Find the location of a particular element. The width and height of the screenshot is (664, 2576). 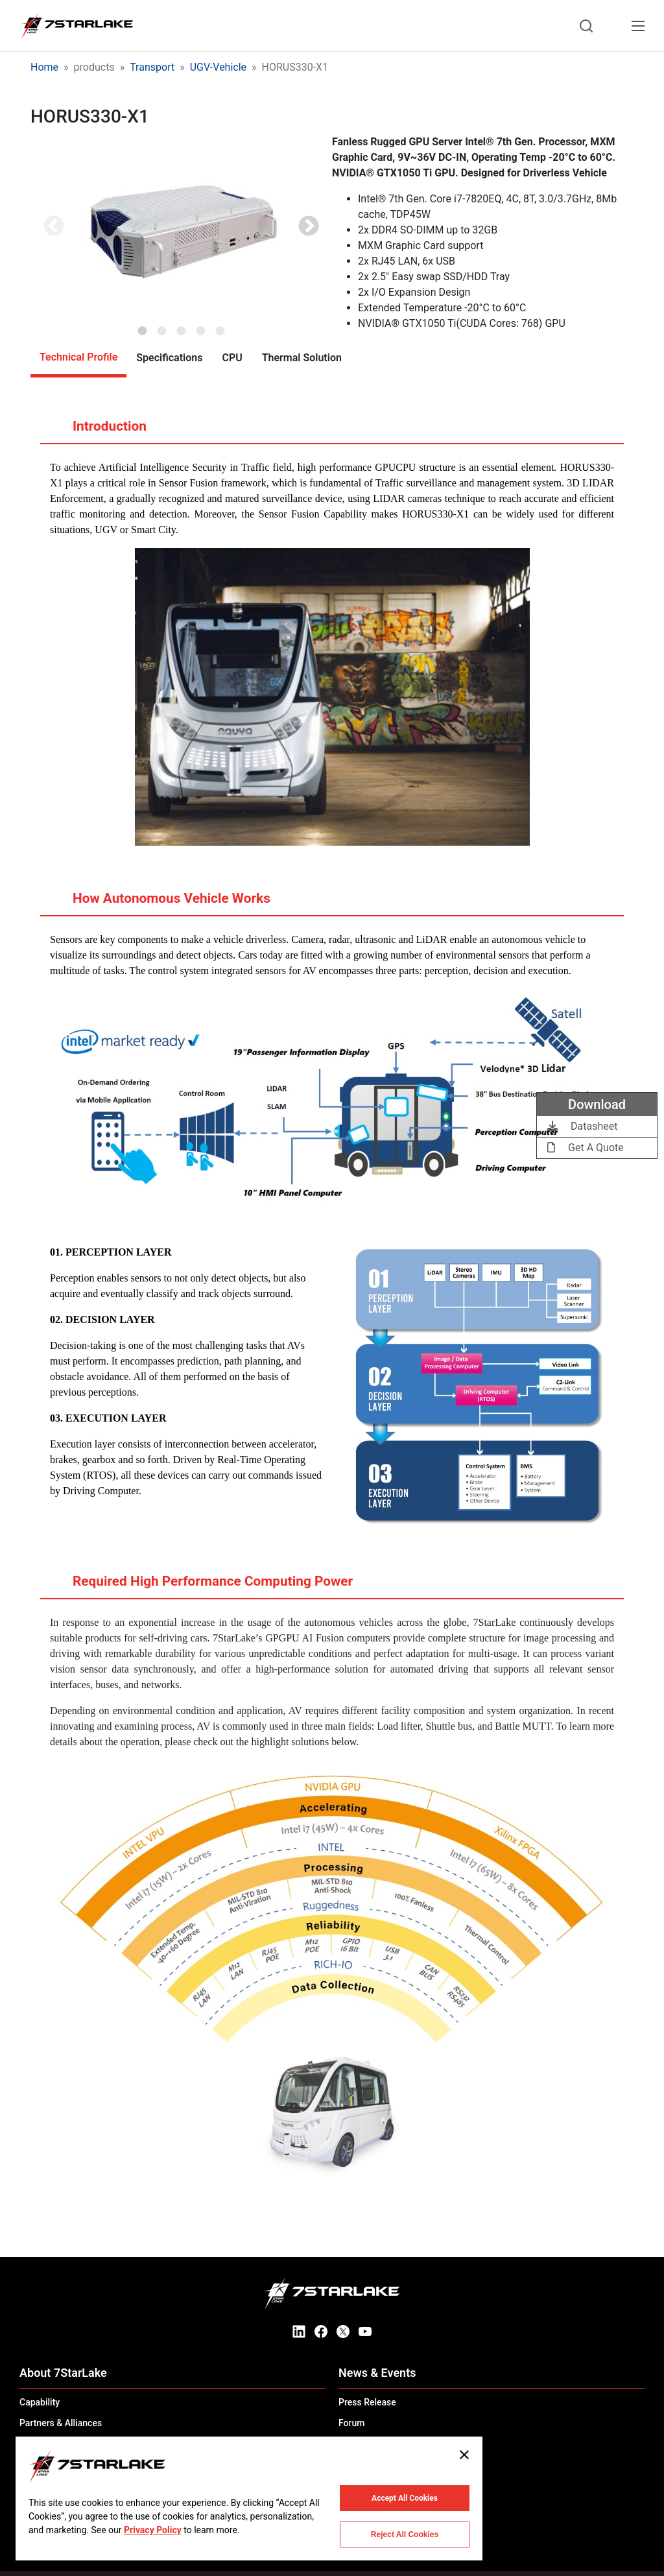

2 [tab] is located at coordinates (162, 326).